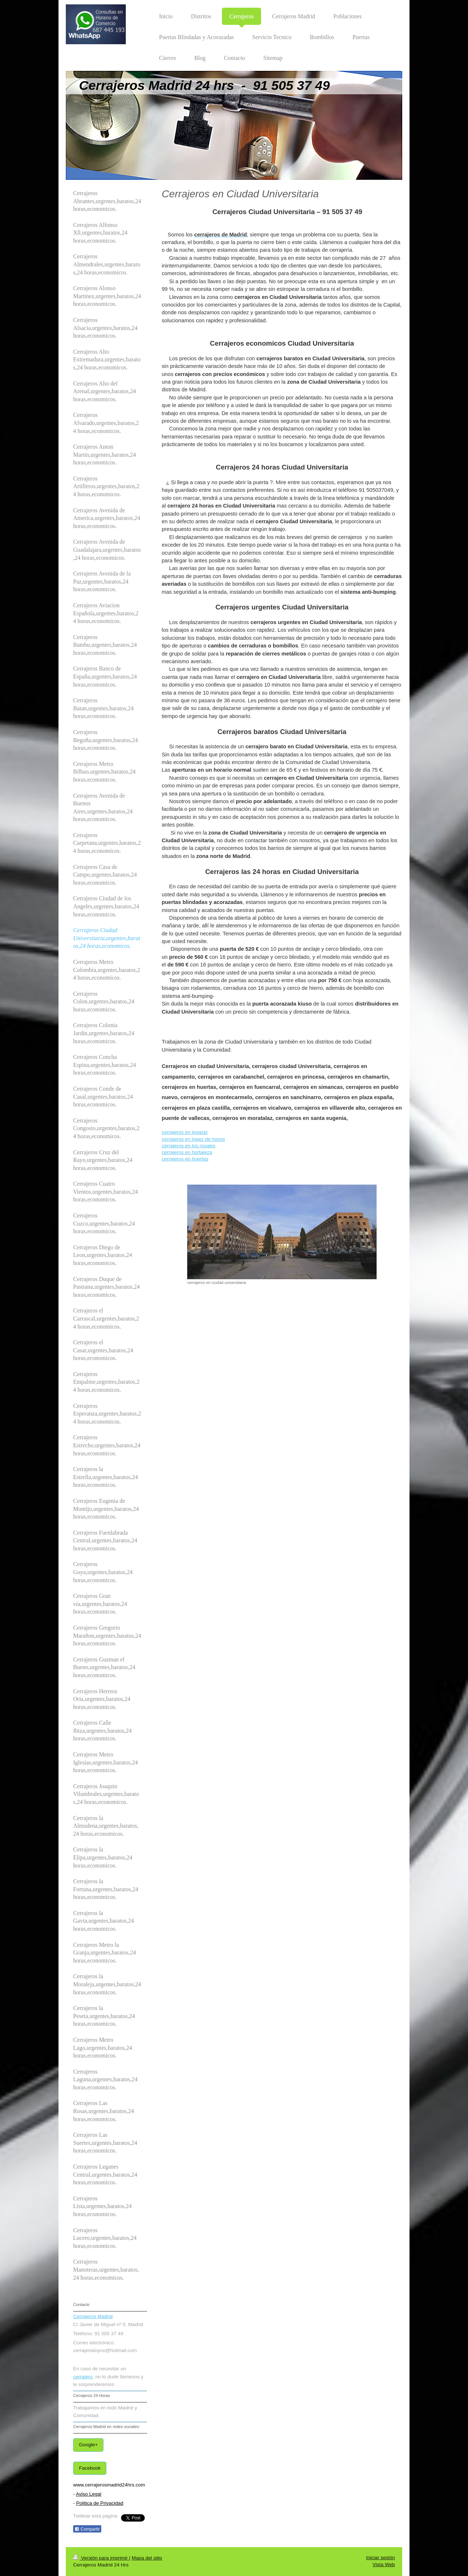 This screenshot has height=2576, width=468. I want to click on cerrajeros en huertas, so click(185, 1159).